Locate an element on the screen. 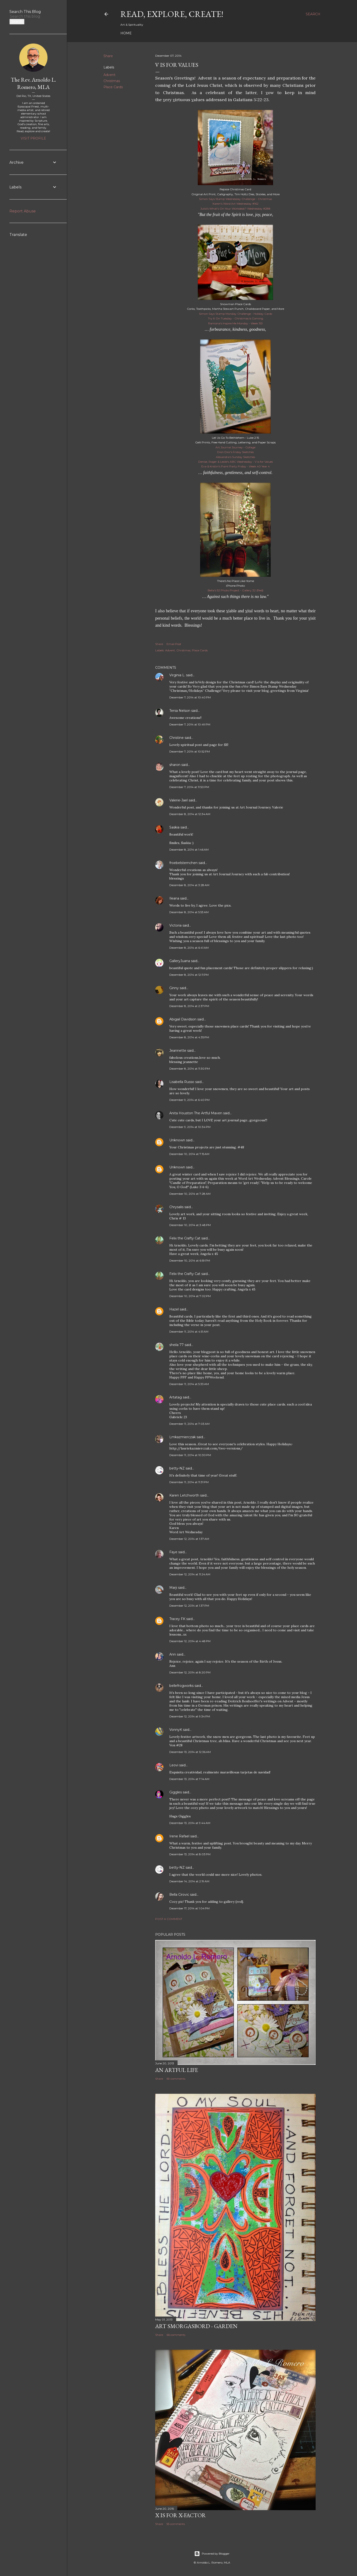 This screenshot has width=357, height=2576. Lisabella Russo is located at coordinates (181, 1082).